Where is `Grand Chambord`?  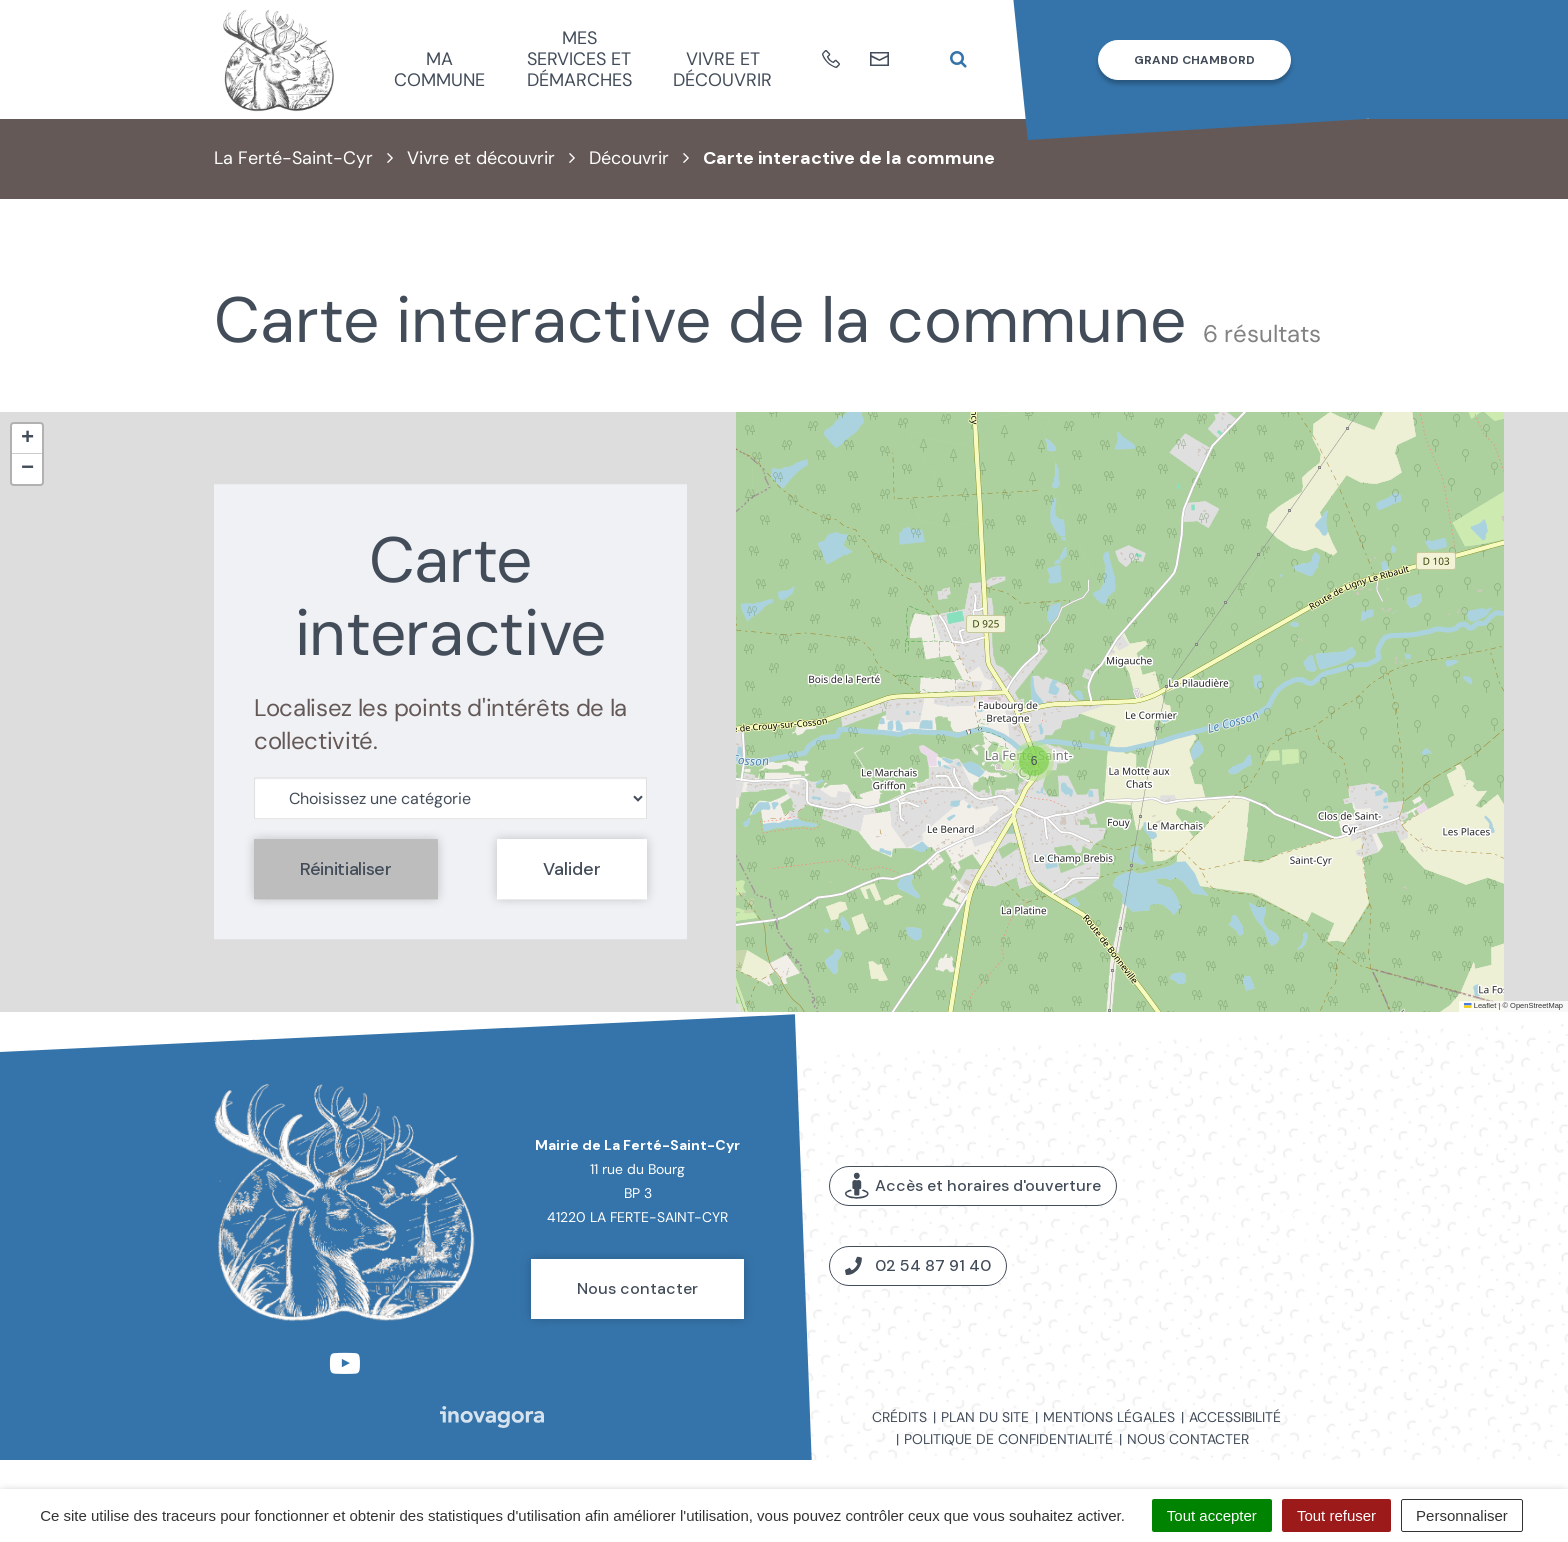 Grand Chambord is located at coordinates (1194, 60).